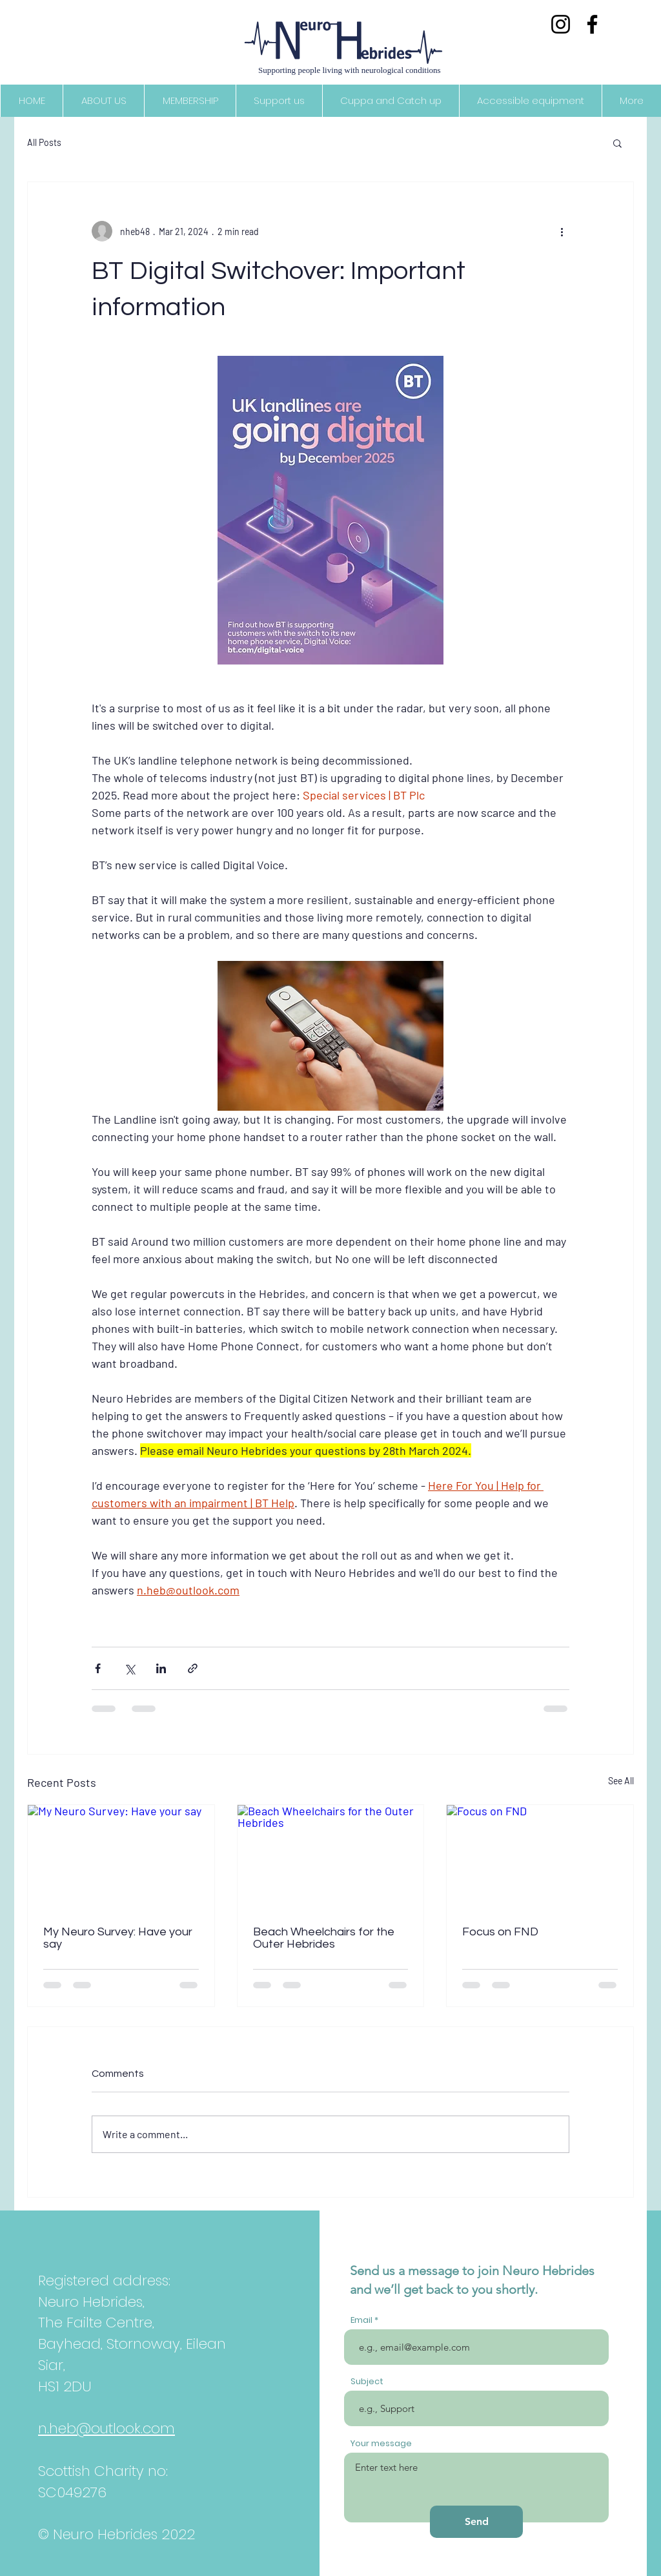 The height and width of the screenshot is (2576, 661). I want to click on [More actions], so click(561, 231).